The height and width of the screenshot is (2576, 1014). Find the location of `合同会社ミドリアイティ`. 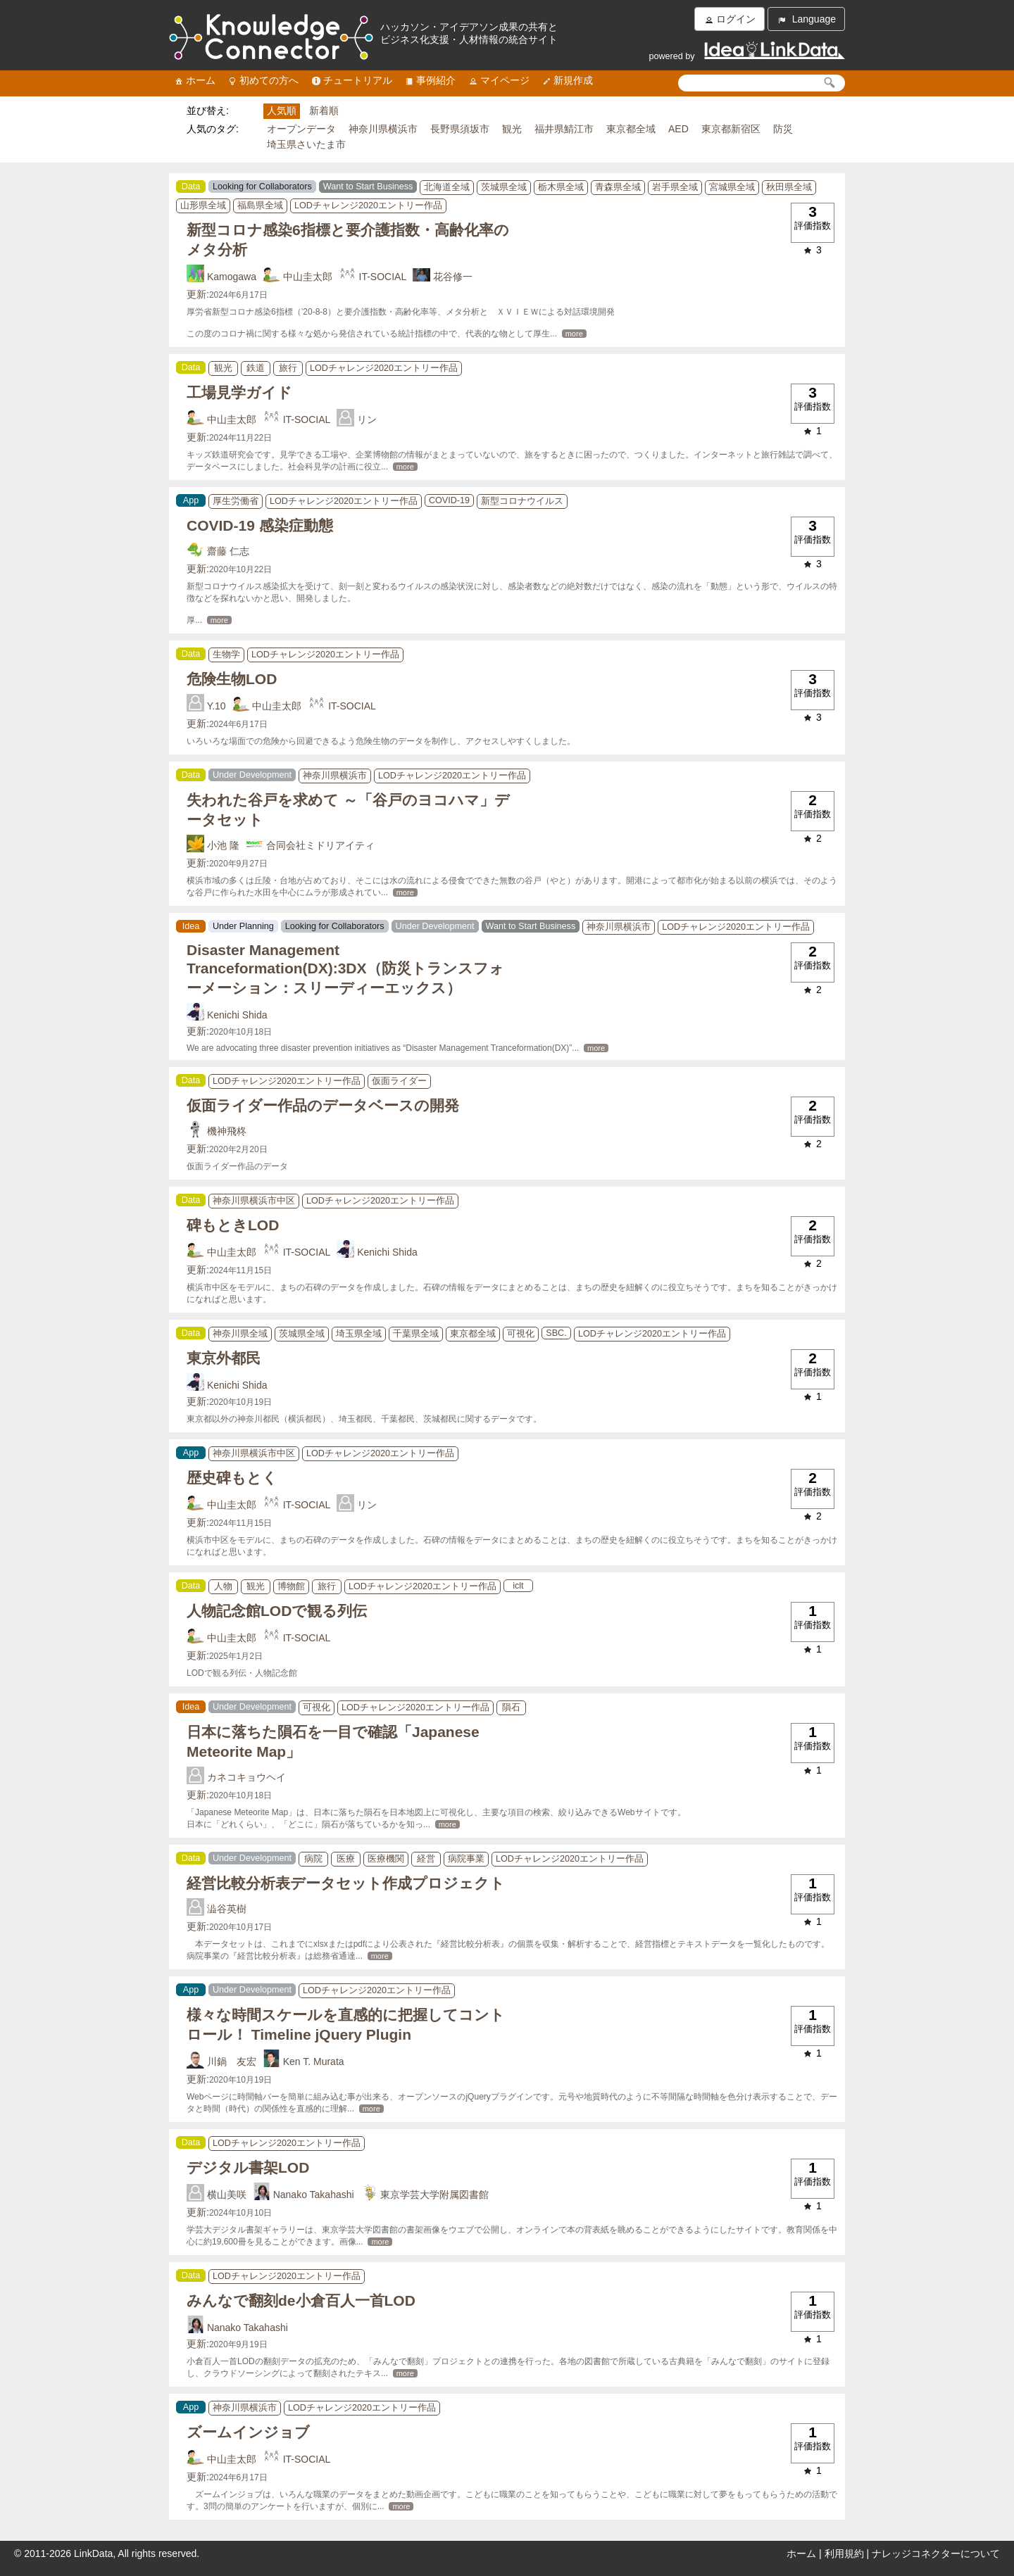

合同会社ミドリアイティ is located at coordinates (320, 845).